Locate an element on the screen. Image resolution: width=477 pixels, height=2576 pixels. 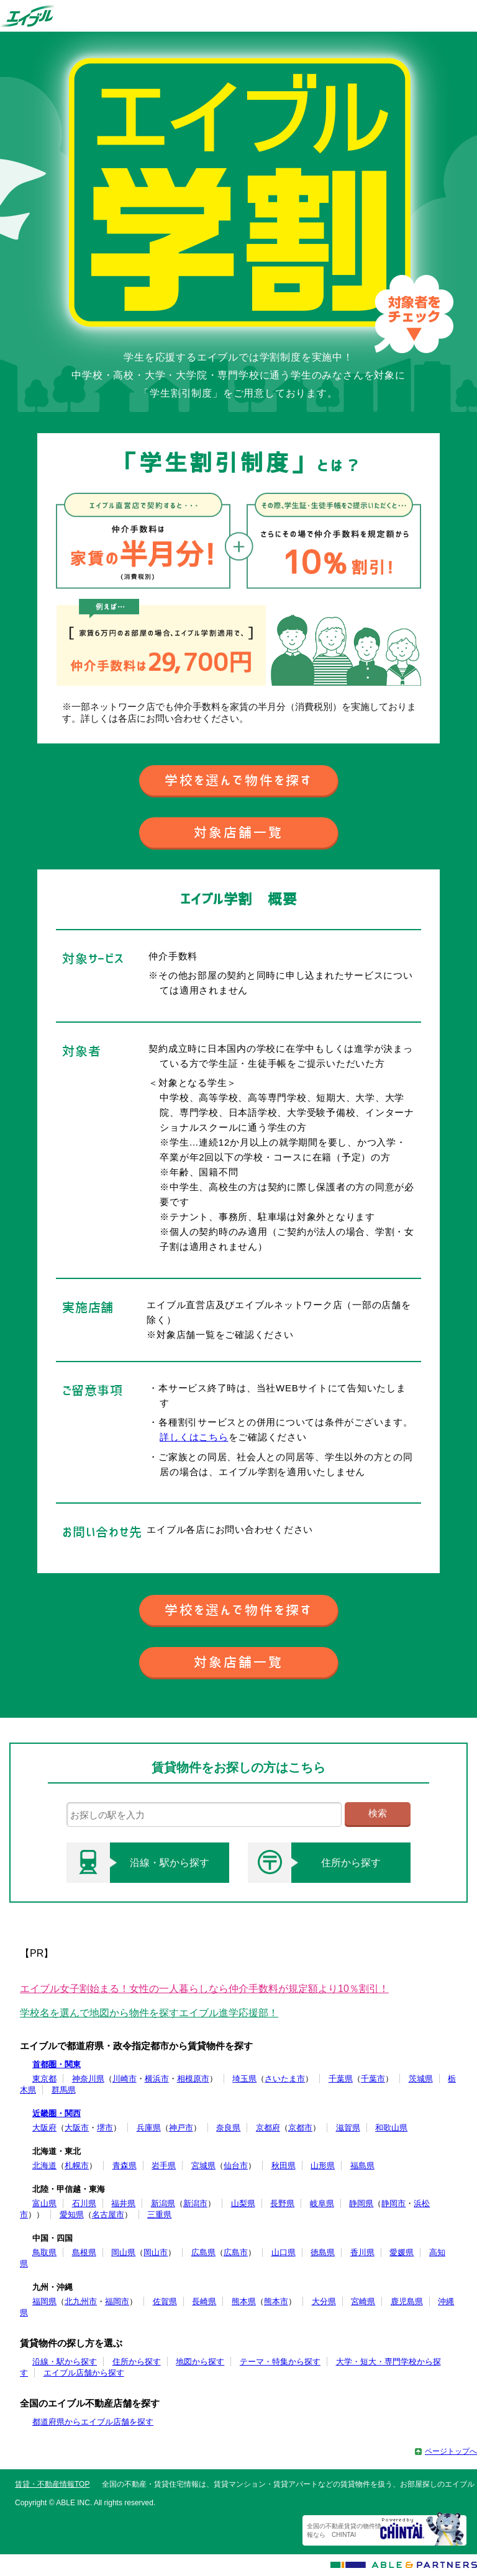
詳しくはこちら is located at coordinates (194, 1437).